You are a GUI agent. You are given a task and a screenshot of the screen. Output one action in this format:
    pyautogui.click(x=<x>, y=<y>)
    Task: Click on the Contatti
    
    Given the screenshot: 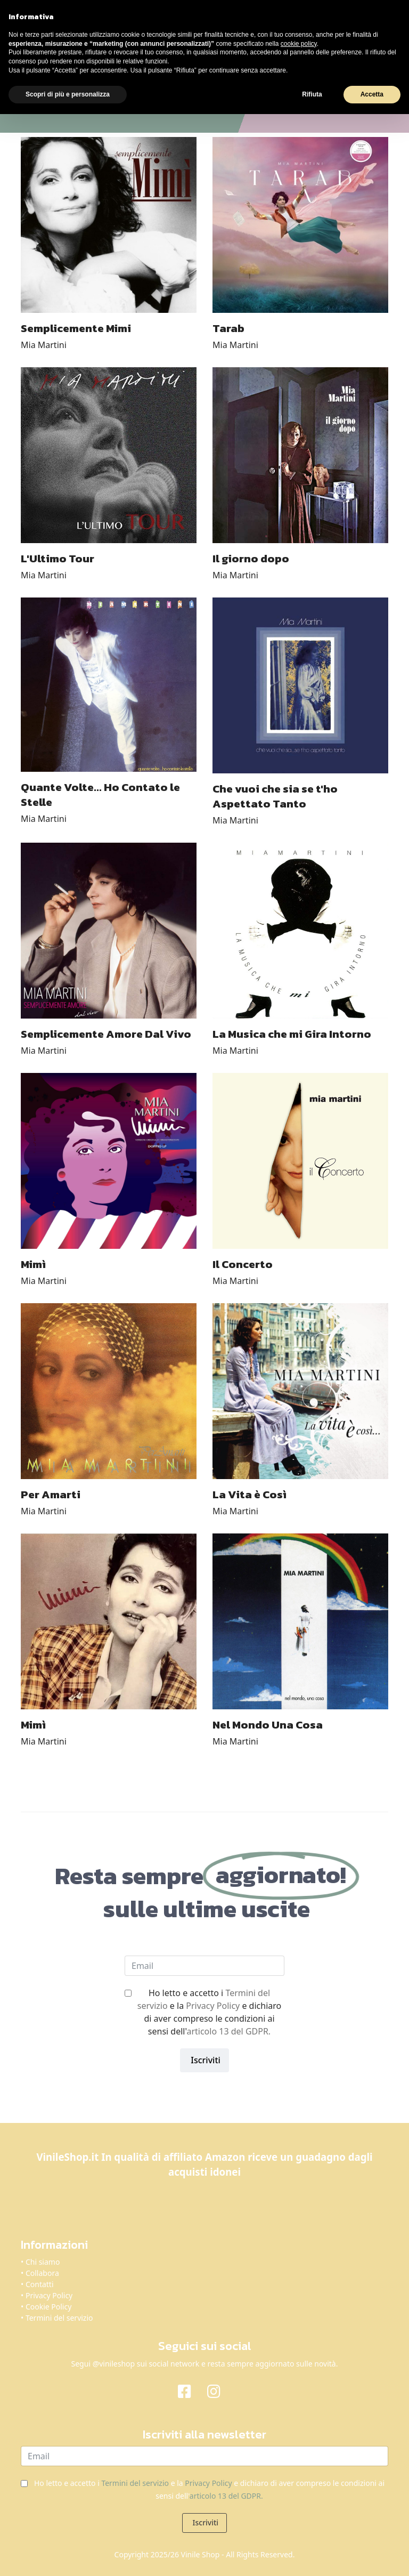 What is the action you would take?
    pyautogui.click(x=40, y=2284)
    